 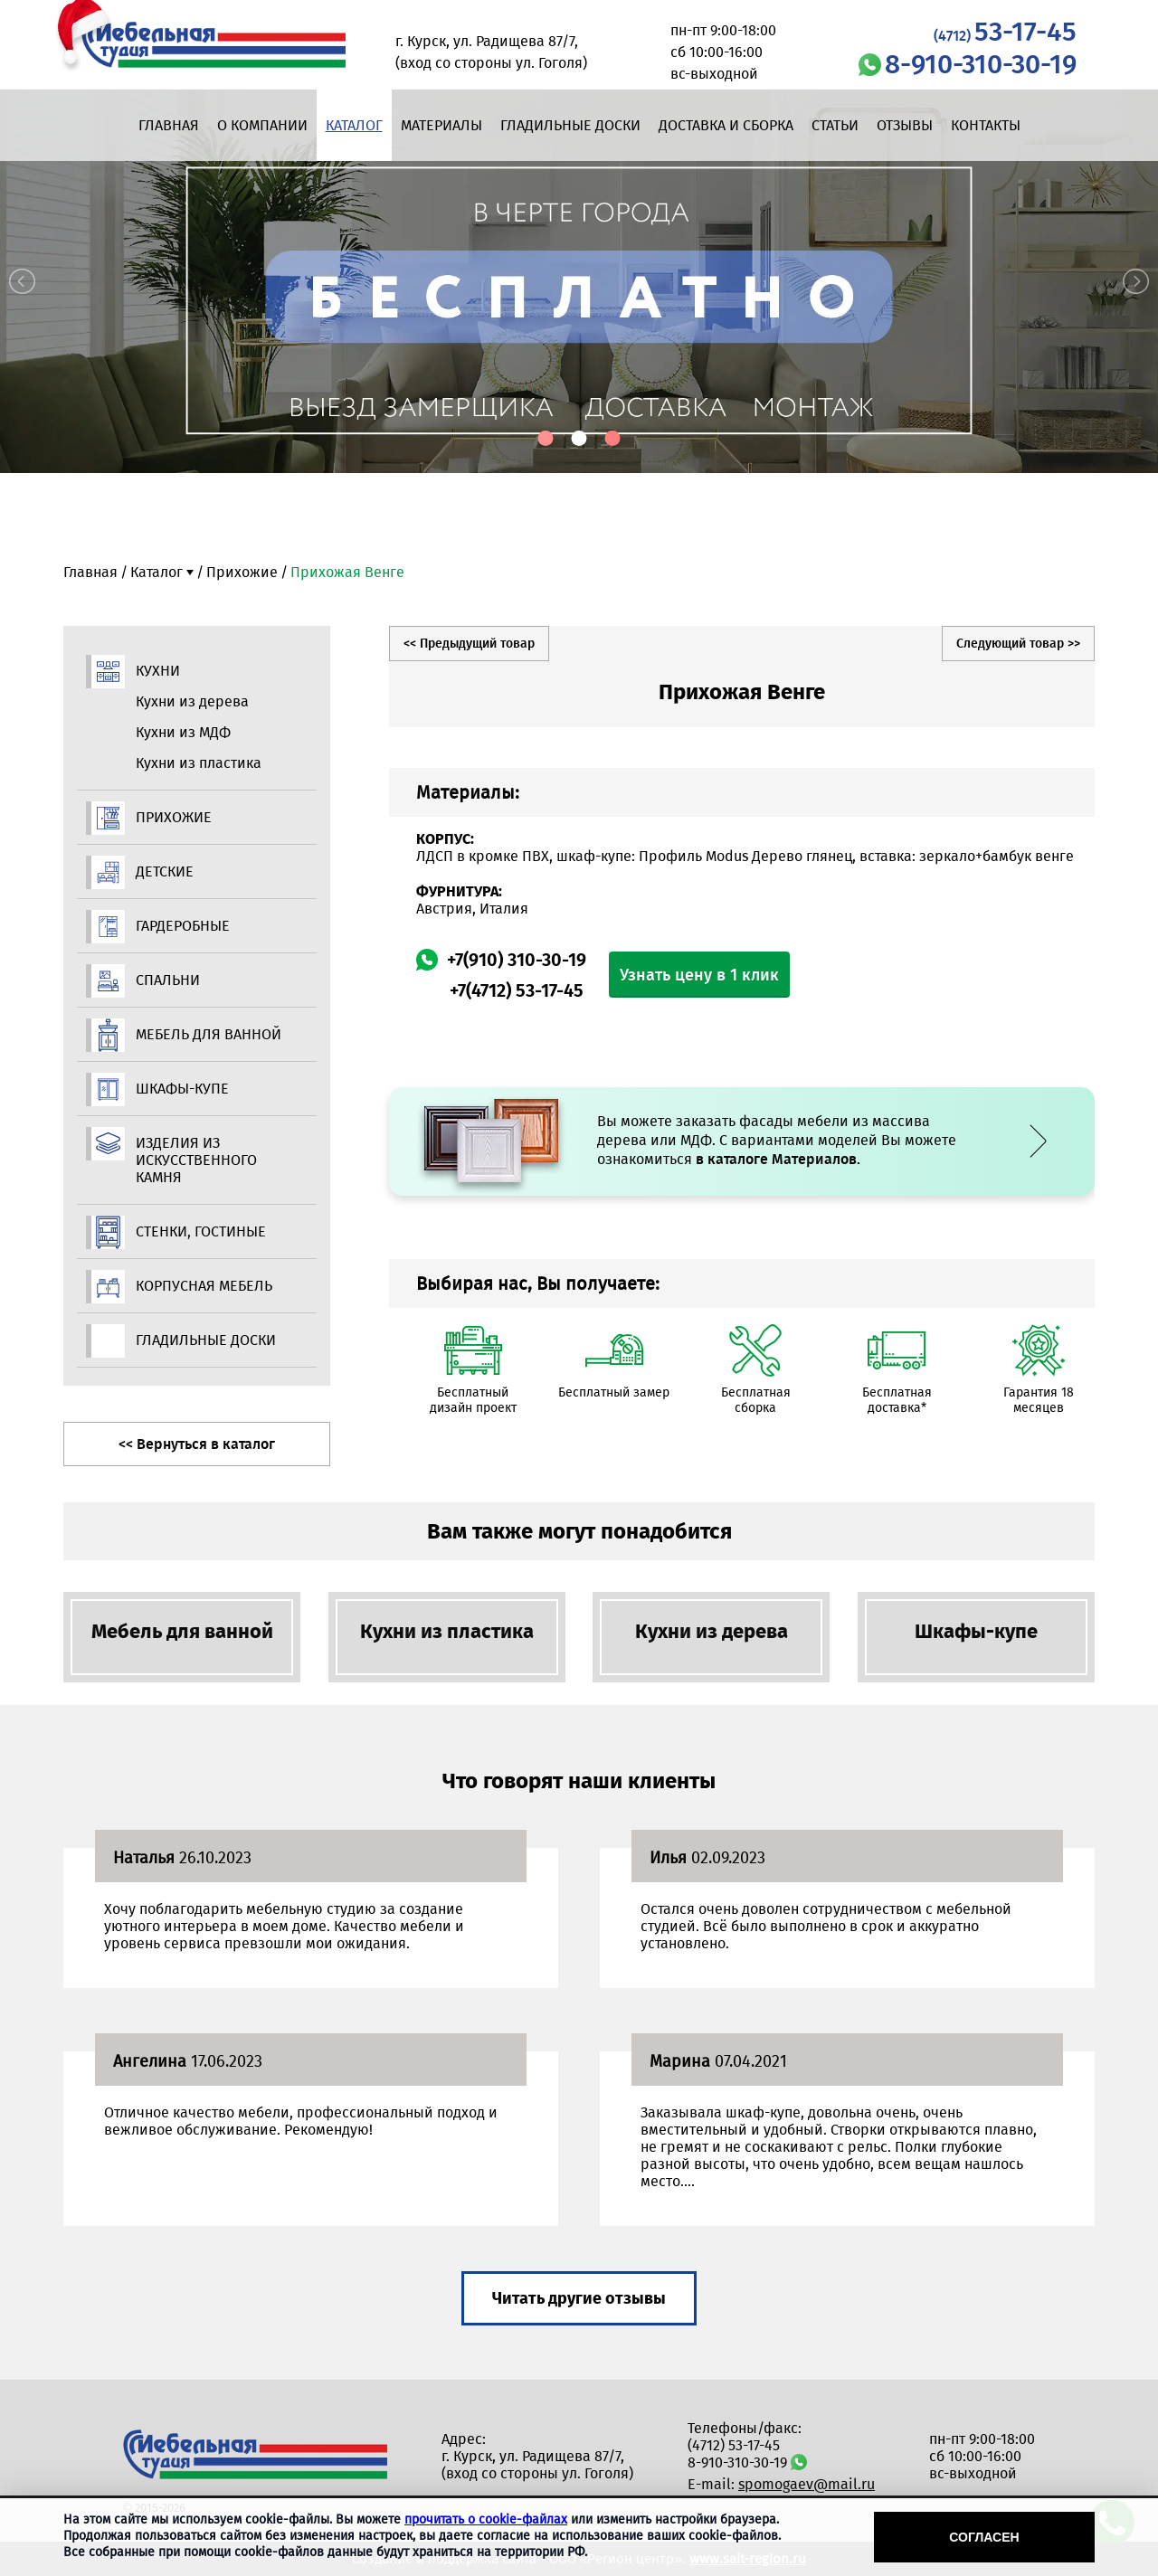 What do you see at coordinates (699, 975) in the screenshot?
I see `Узнать цену в 1 клик` at bounding box center [699, 975].